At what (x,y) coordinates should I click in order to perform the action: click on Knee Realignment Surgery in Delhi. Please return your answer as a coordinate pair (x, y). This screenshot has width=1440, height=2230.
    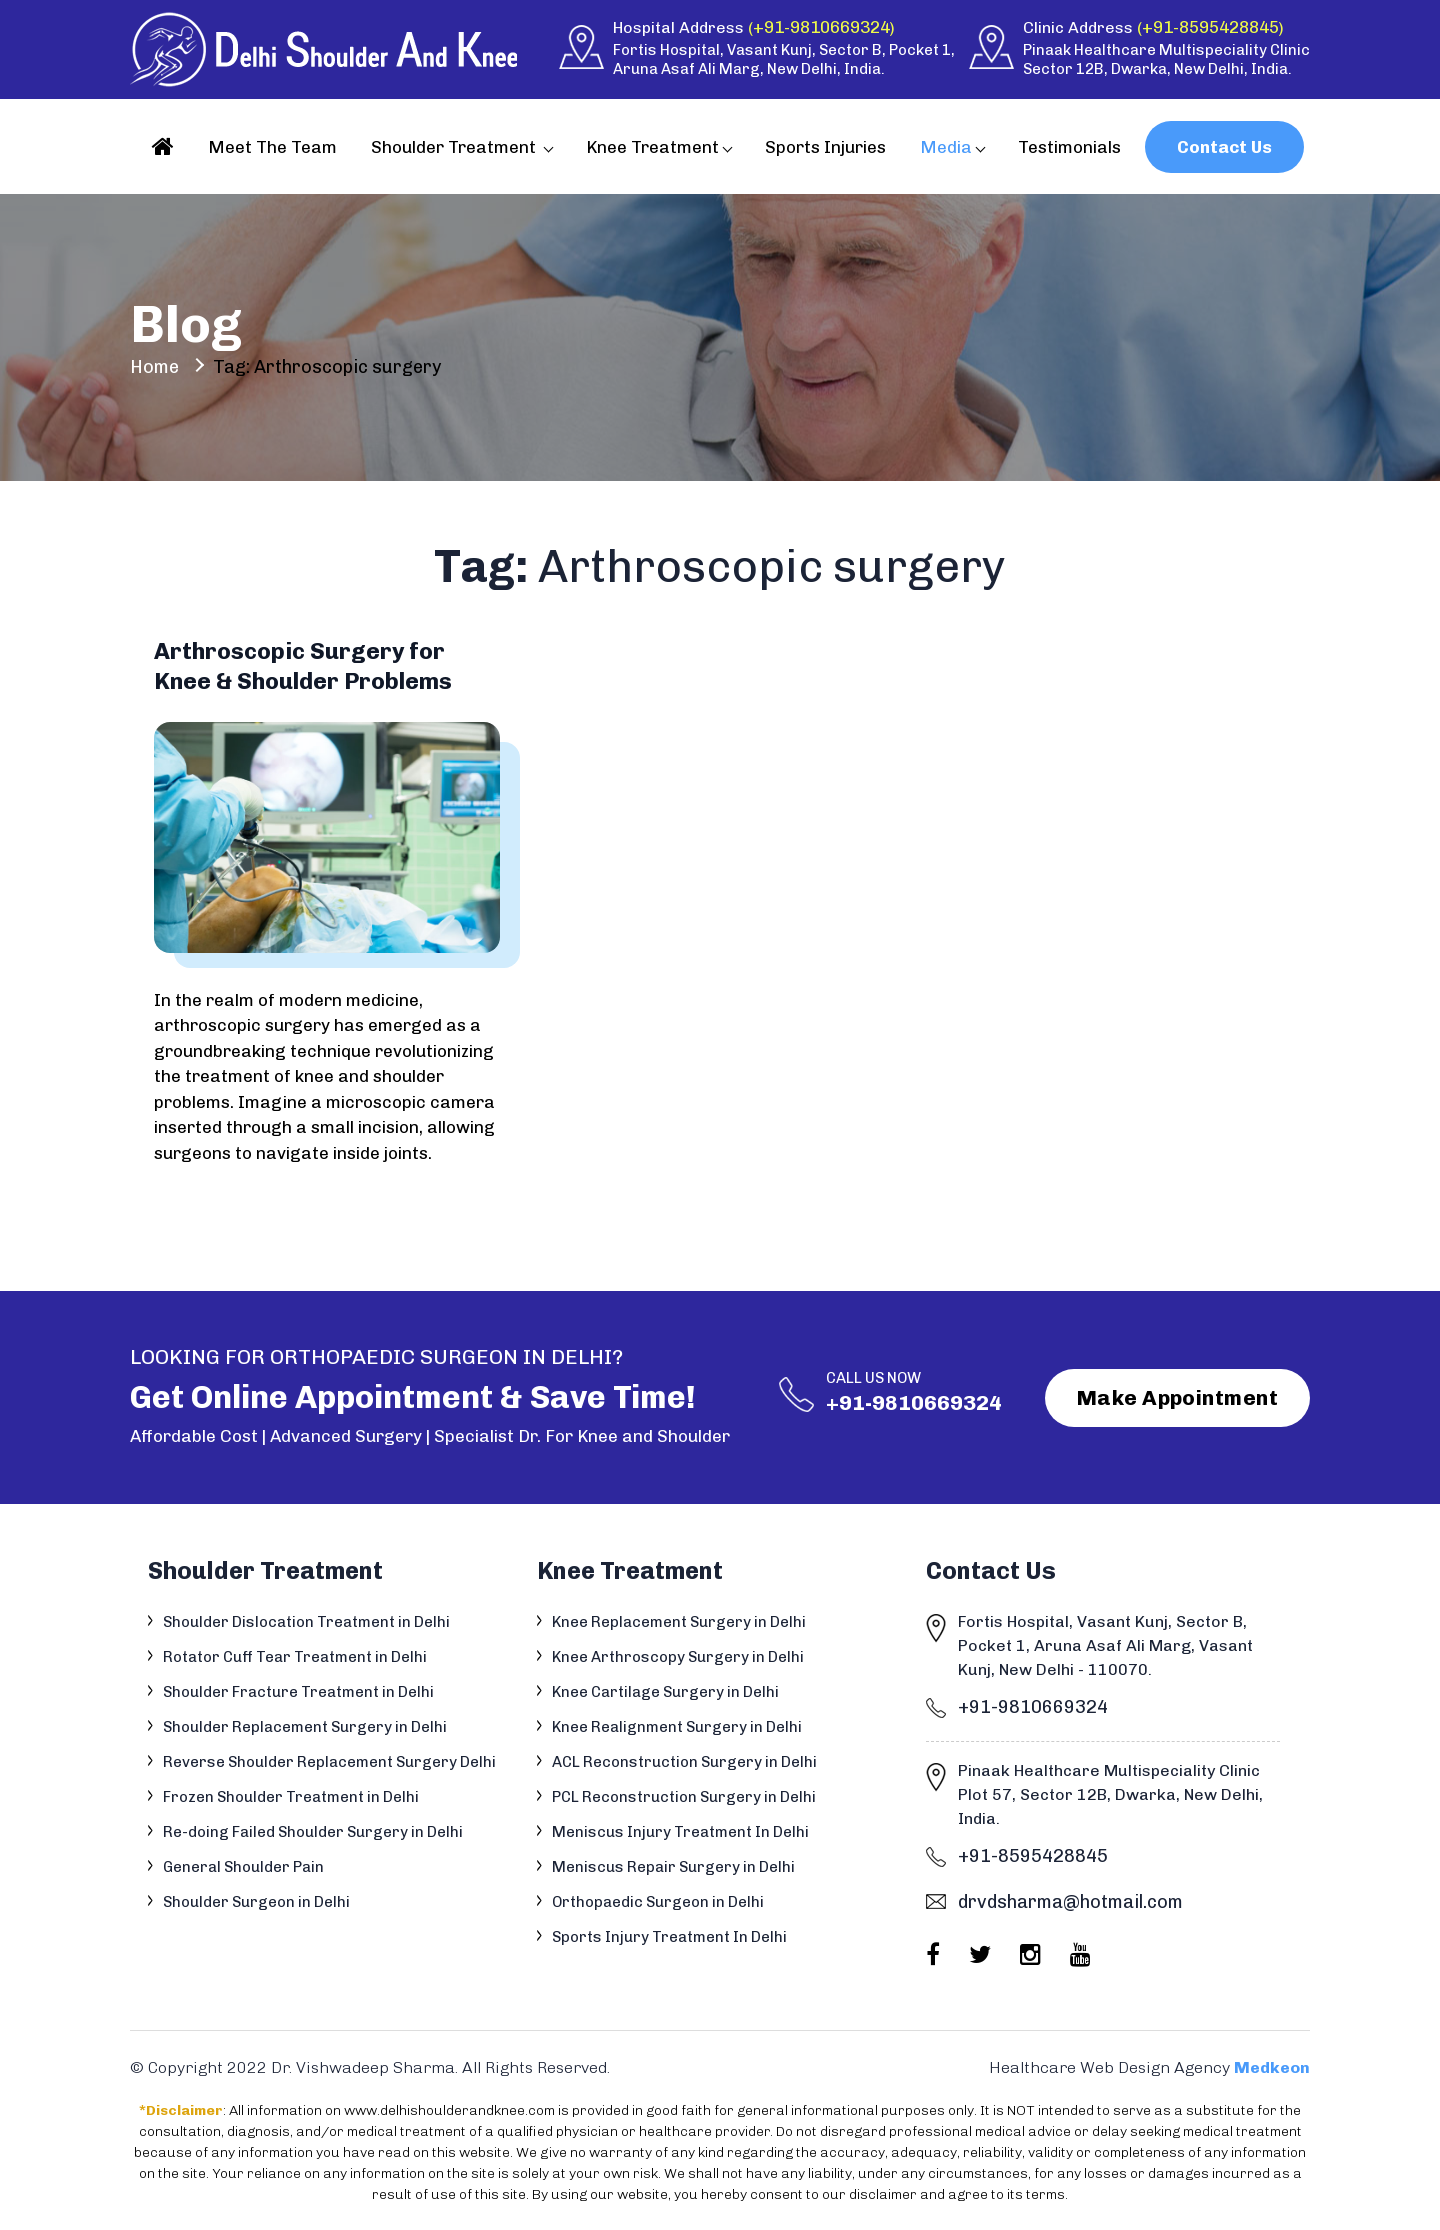
    Looking at the image, I should click on (677, 1727).